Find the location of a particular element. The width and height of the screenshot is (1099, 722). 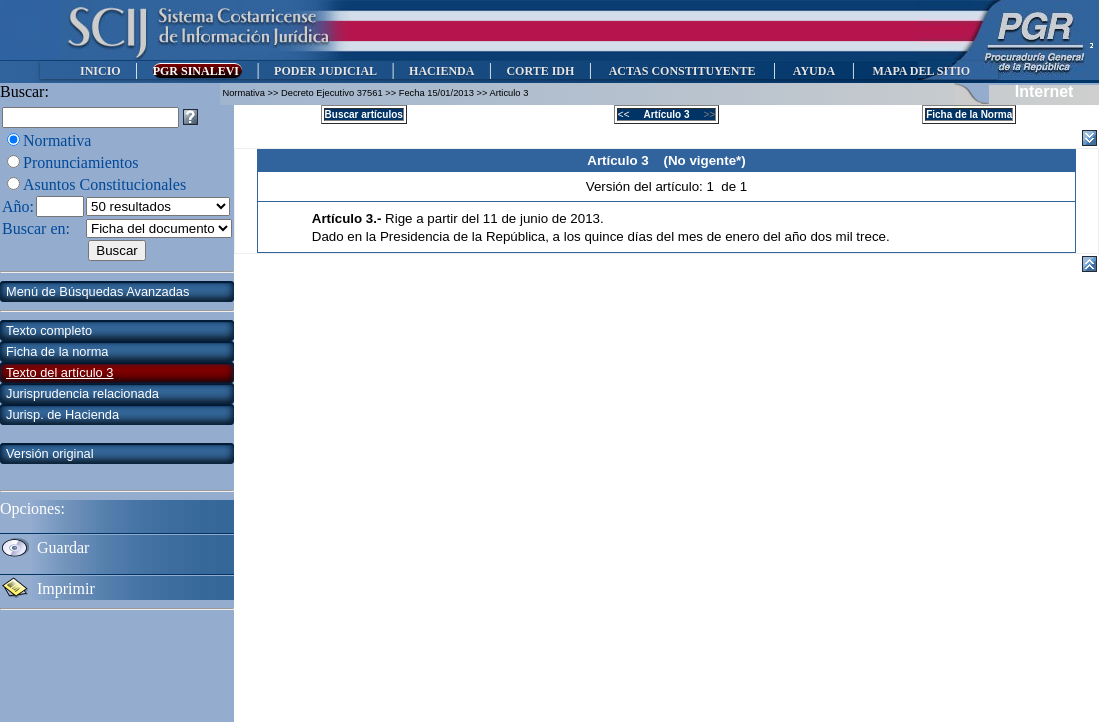

PGR SINALEVI is located at coordinates (197, 71).